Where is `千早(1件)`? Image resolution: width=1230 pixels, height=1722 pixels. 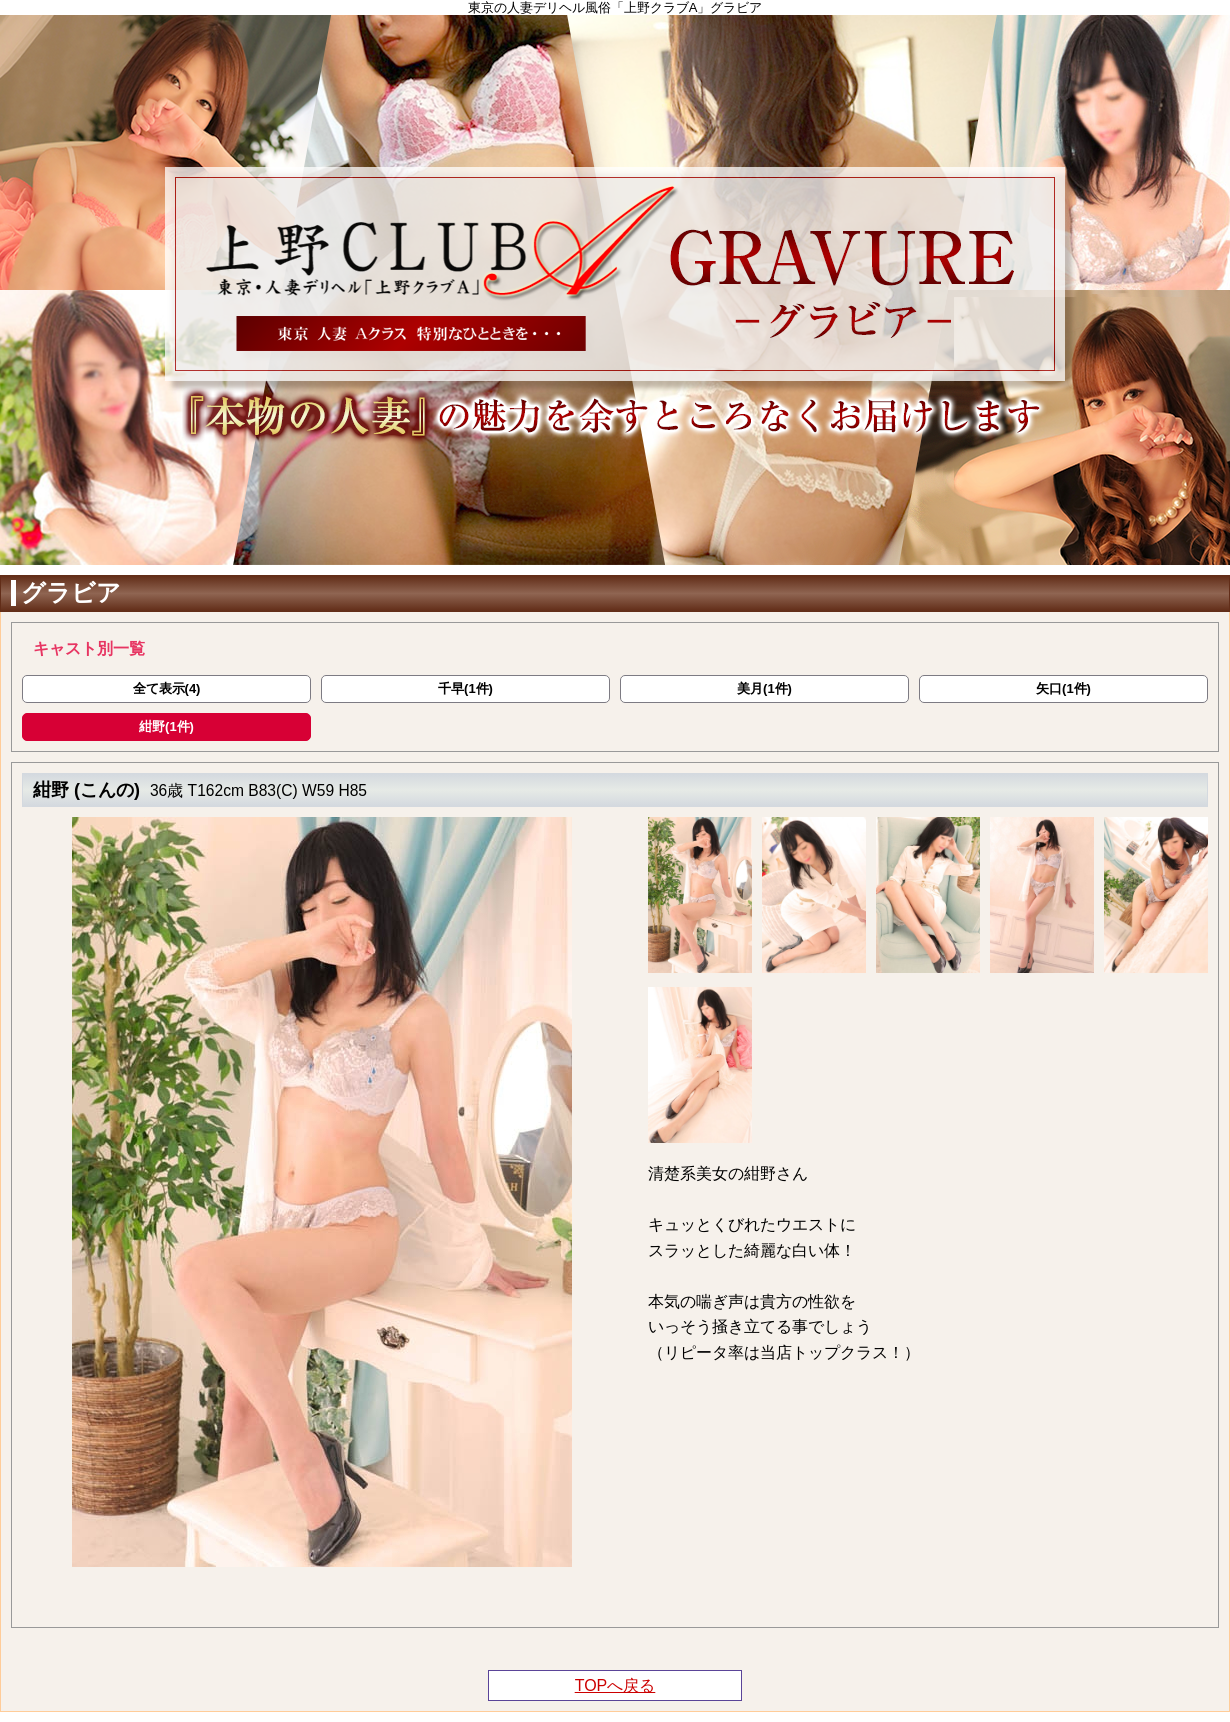
千早(1件) is located at coordinates (465, 688).